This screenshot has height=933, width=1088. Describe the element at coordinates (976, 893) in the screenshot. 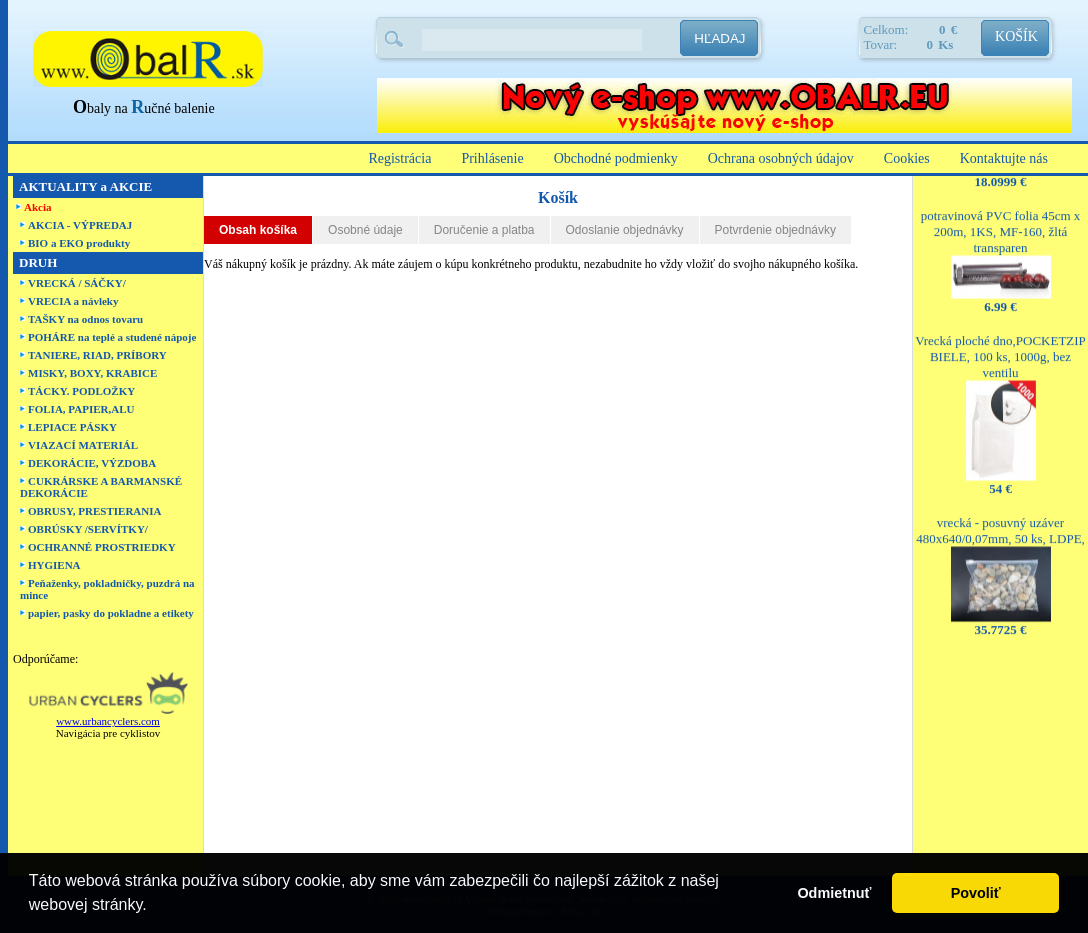

I see `Povoliť [button]` at that location.